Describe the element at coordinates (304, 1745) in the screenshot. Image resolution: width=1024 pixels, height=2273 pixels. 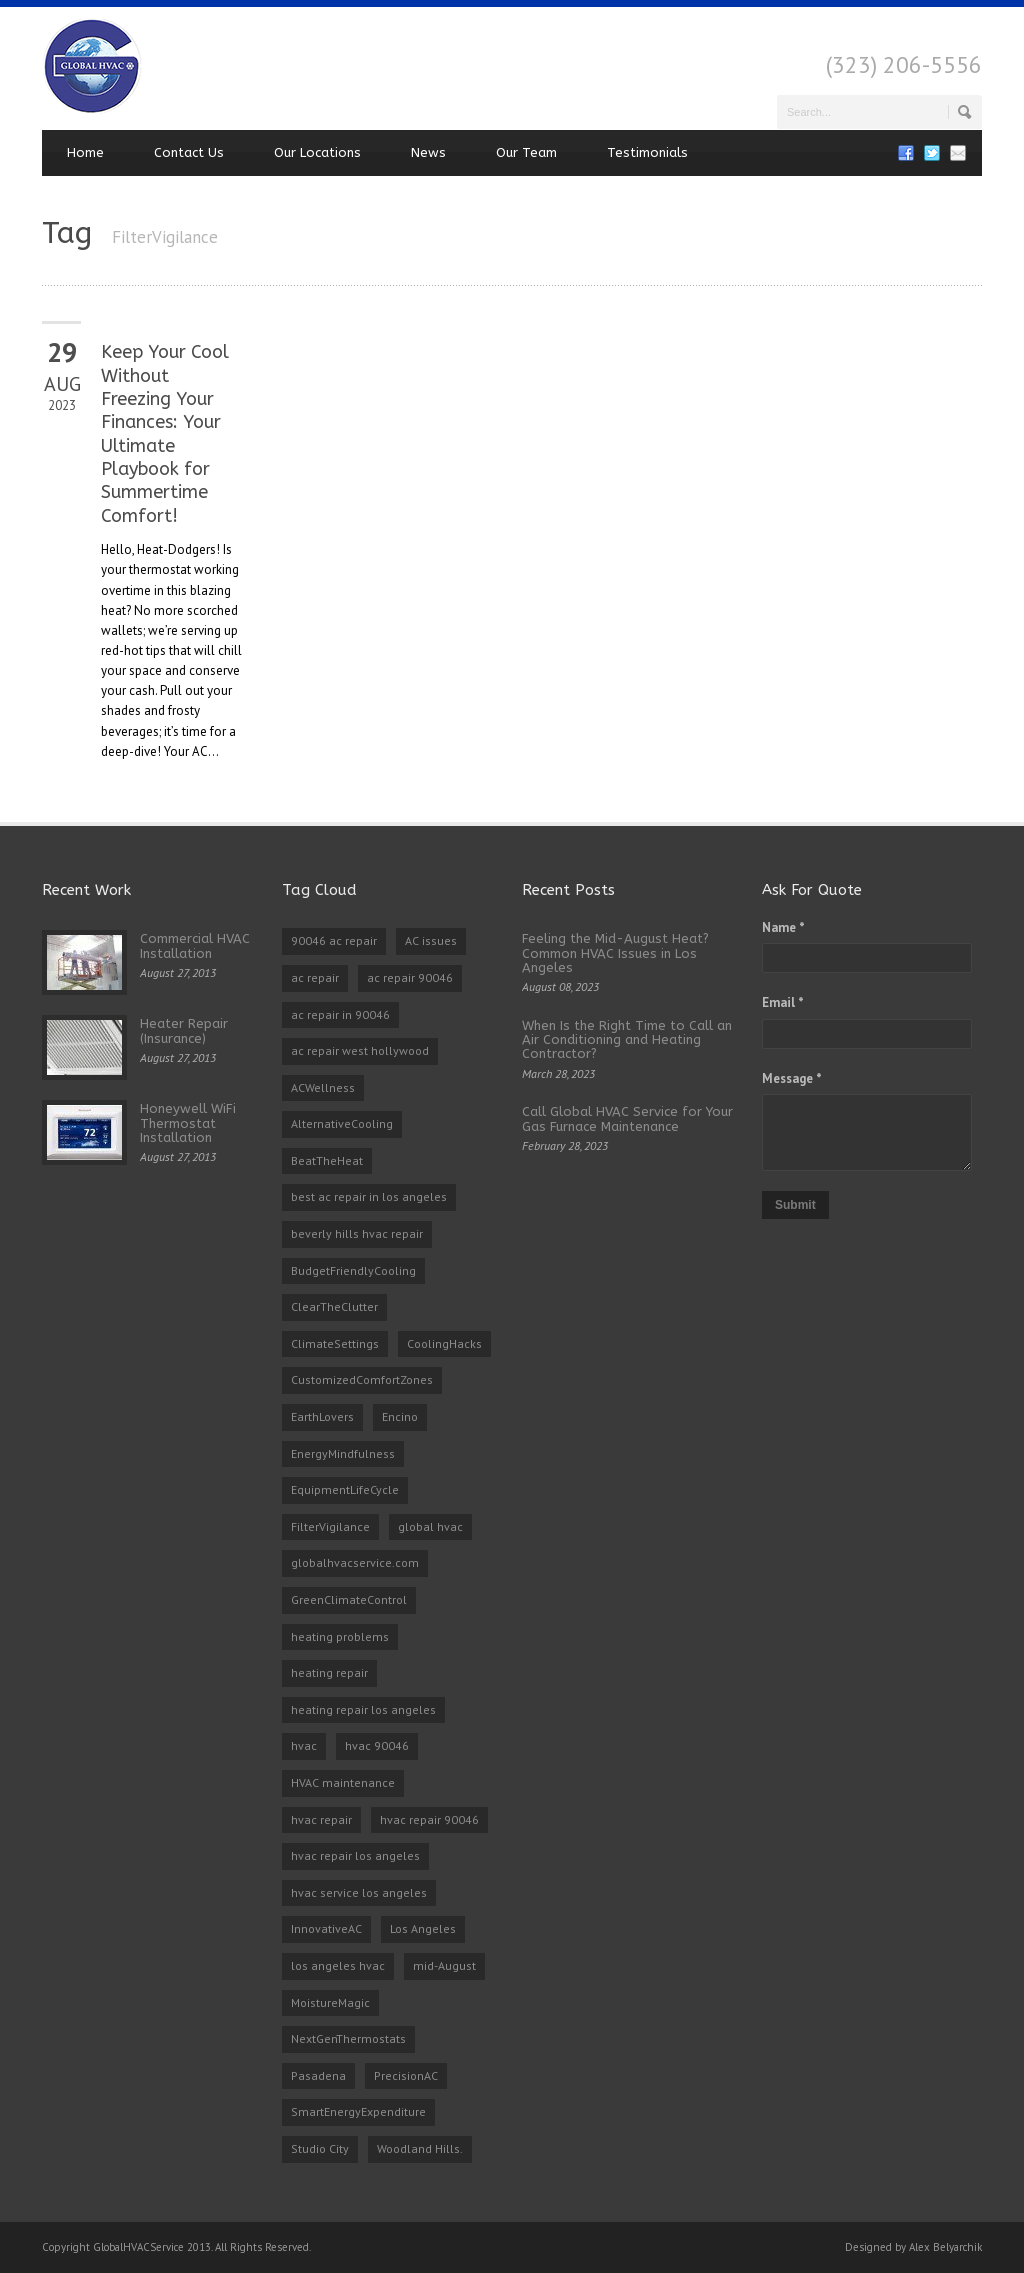
I see `hvac [hvac (2 items)]` at that location.